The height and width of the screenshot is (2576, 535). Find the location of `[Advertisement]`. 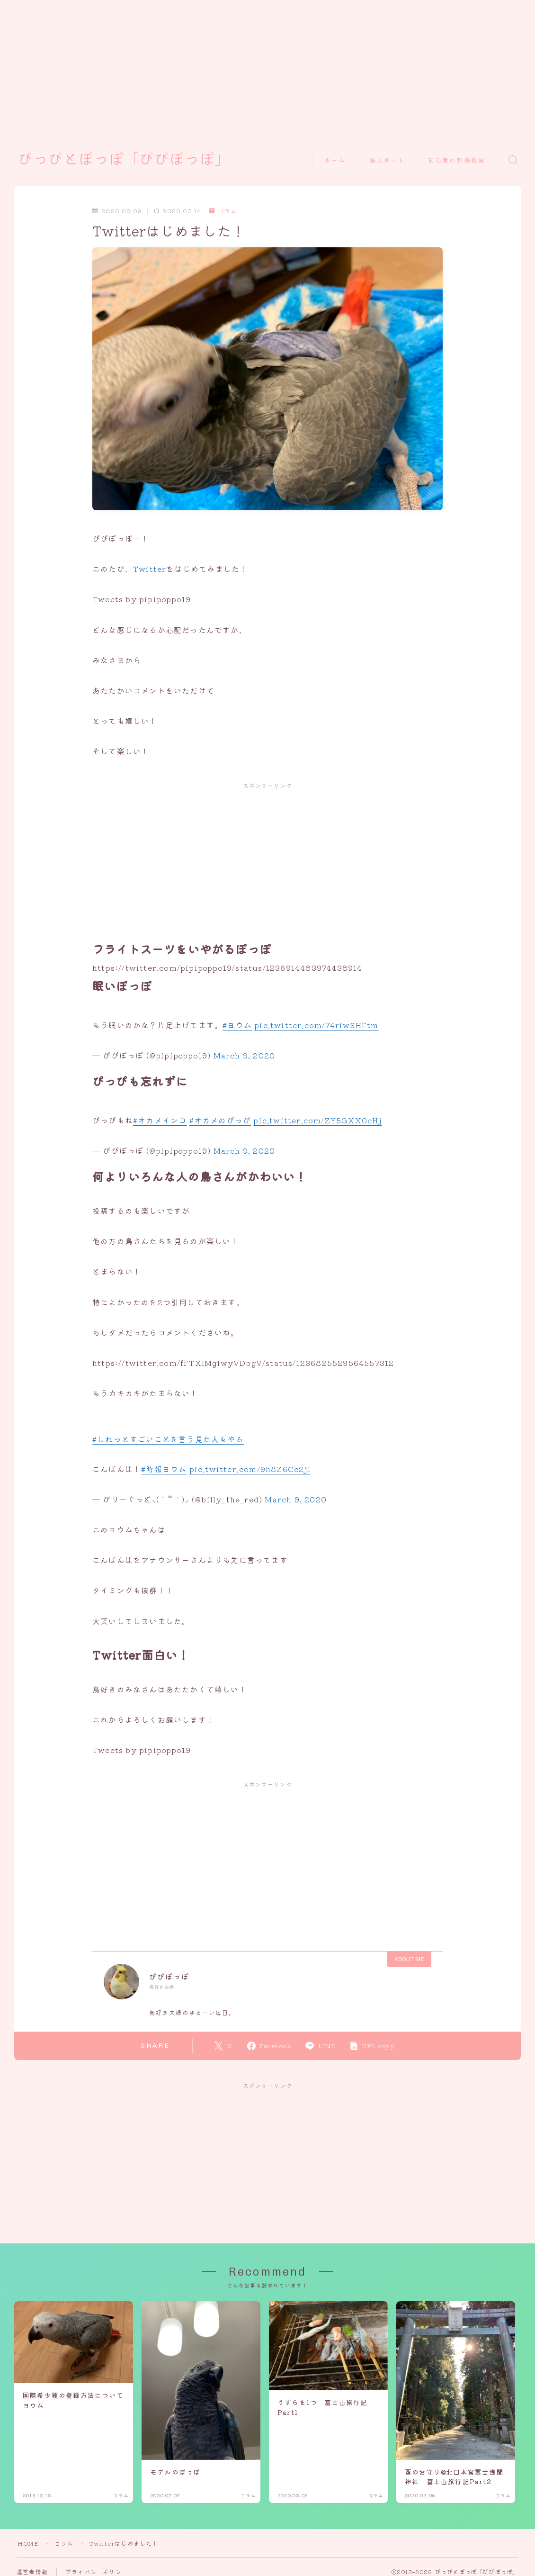

[Advertisement] is located at coordinates (256, 66).